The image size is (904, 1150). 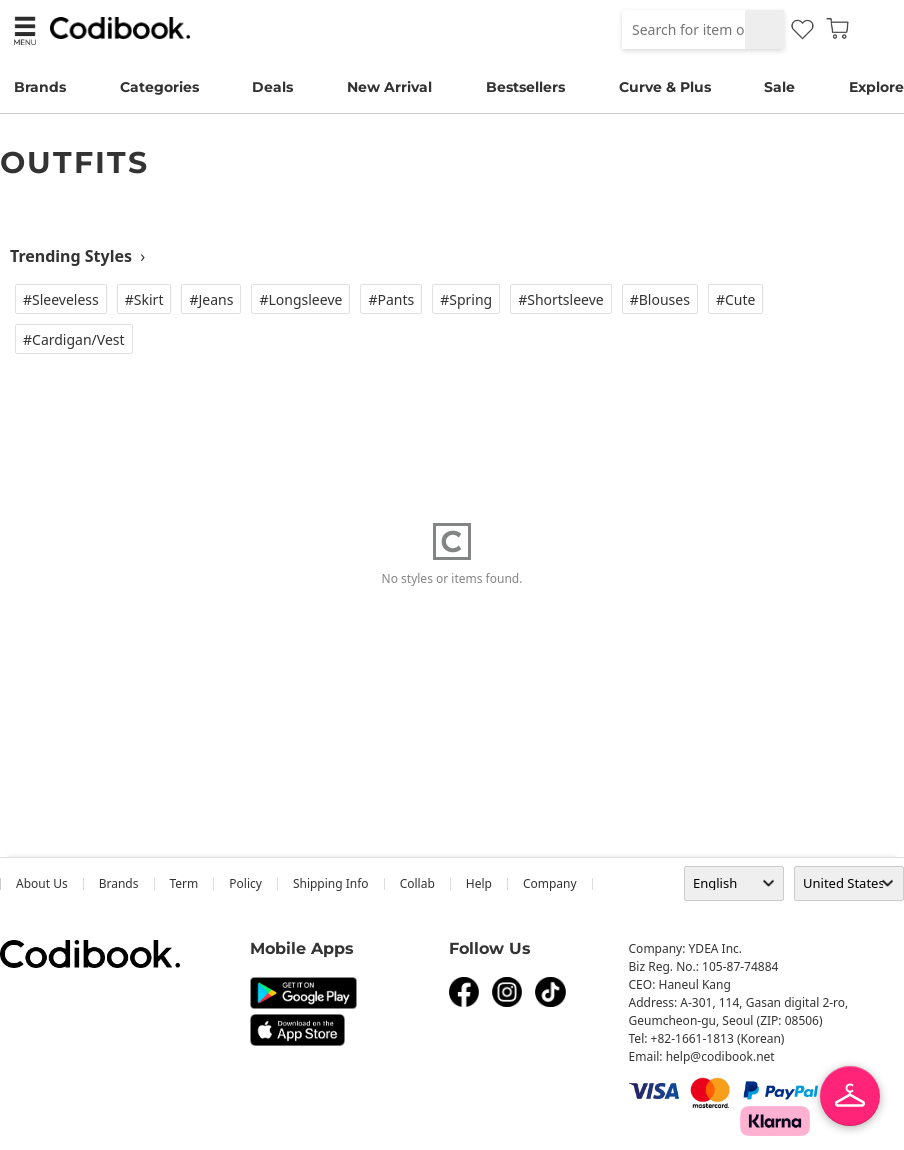 I want to click on Sale, so click(x=779, y=87).